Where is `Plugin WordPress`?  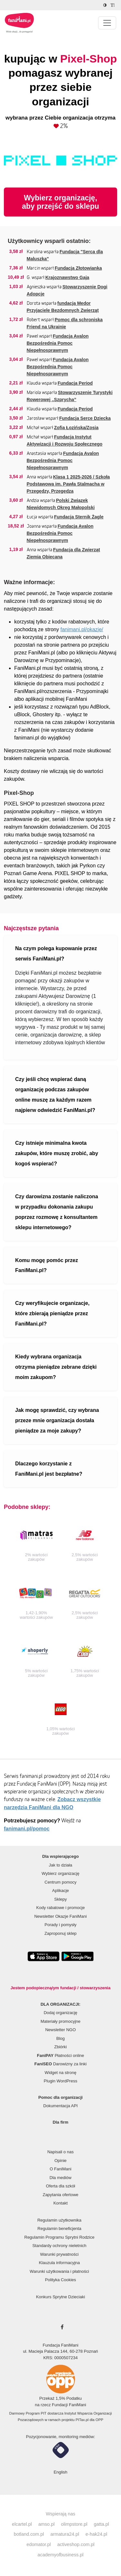 Plugin WordPress is located at coordinates (60, 2081).